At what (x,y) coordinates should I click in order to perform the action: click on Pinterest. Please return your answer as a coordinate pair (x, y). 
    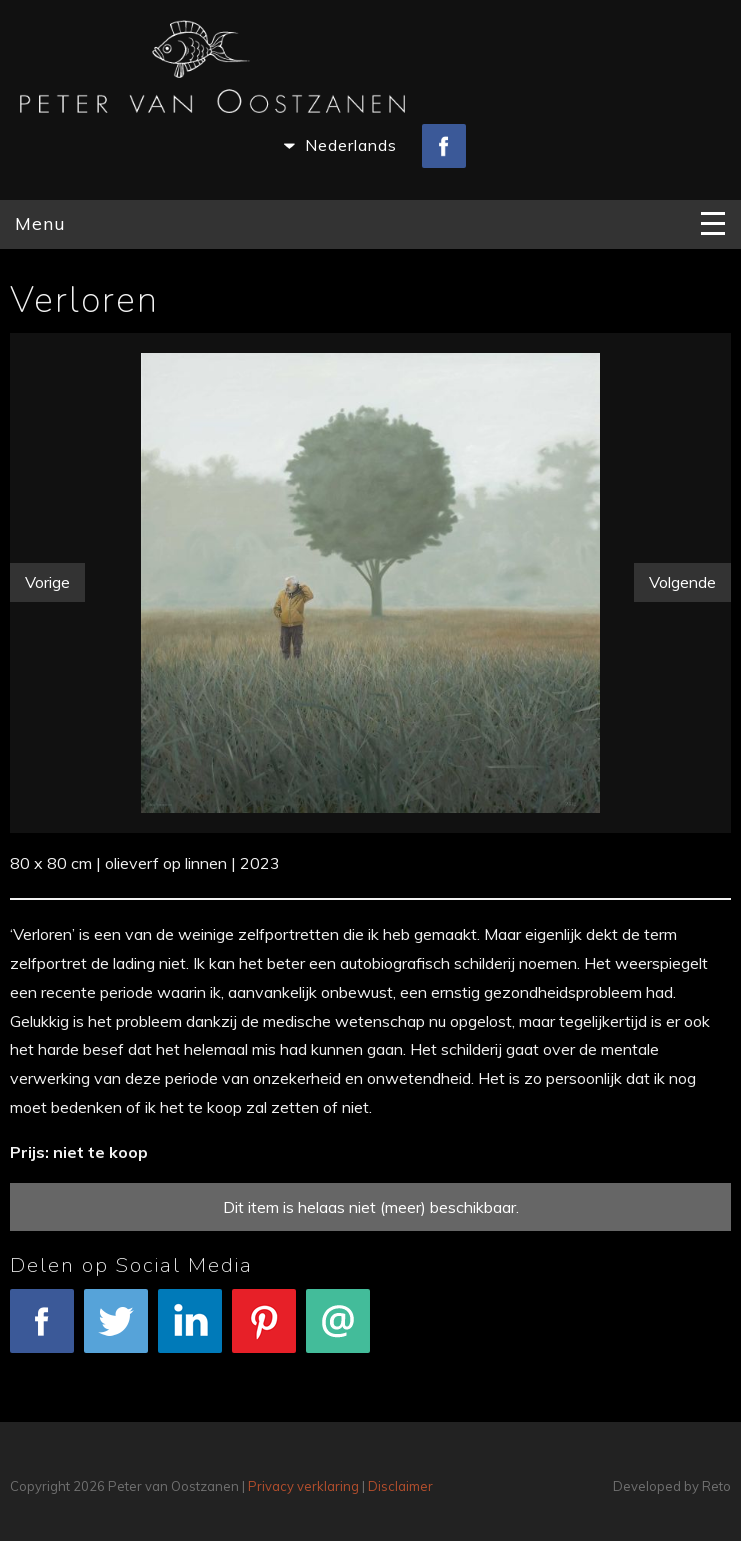
    Looking at the image, I should click on (264, 1331).